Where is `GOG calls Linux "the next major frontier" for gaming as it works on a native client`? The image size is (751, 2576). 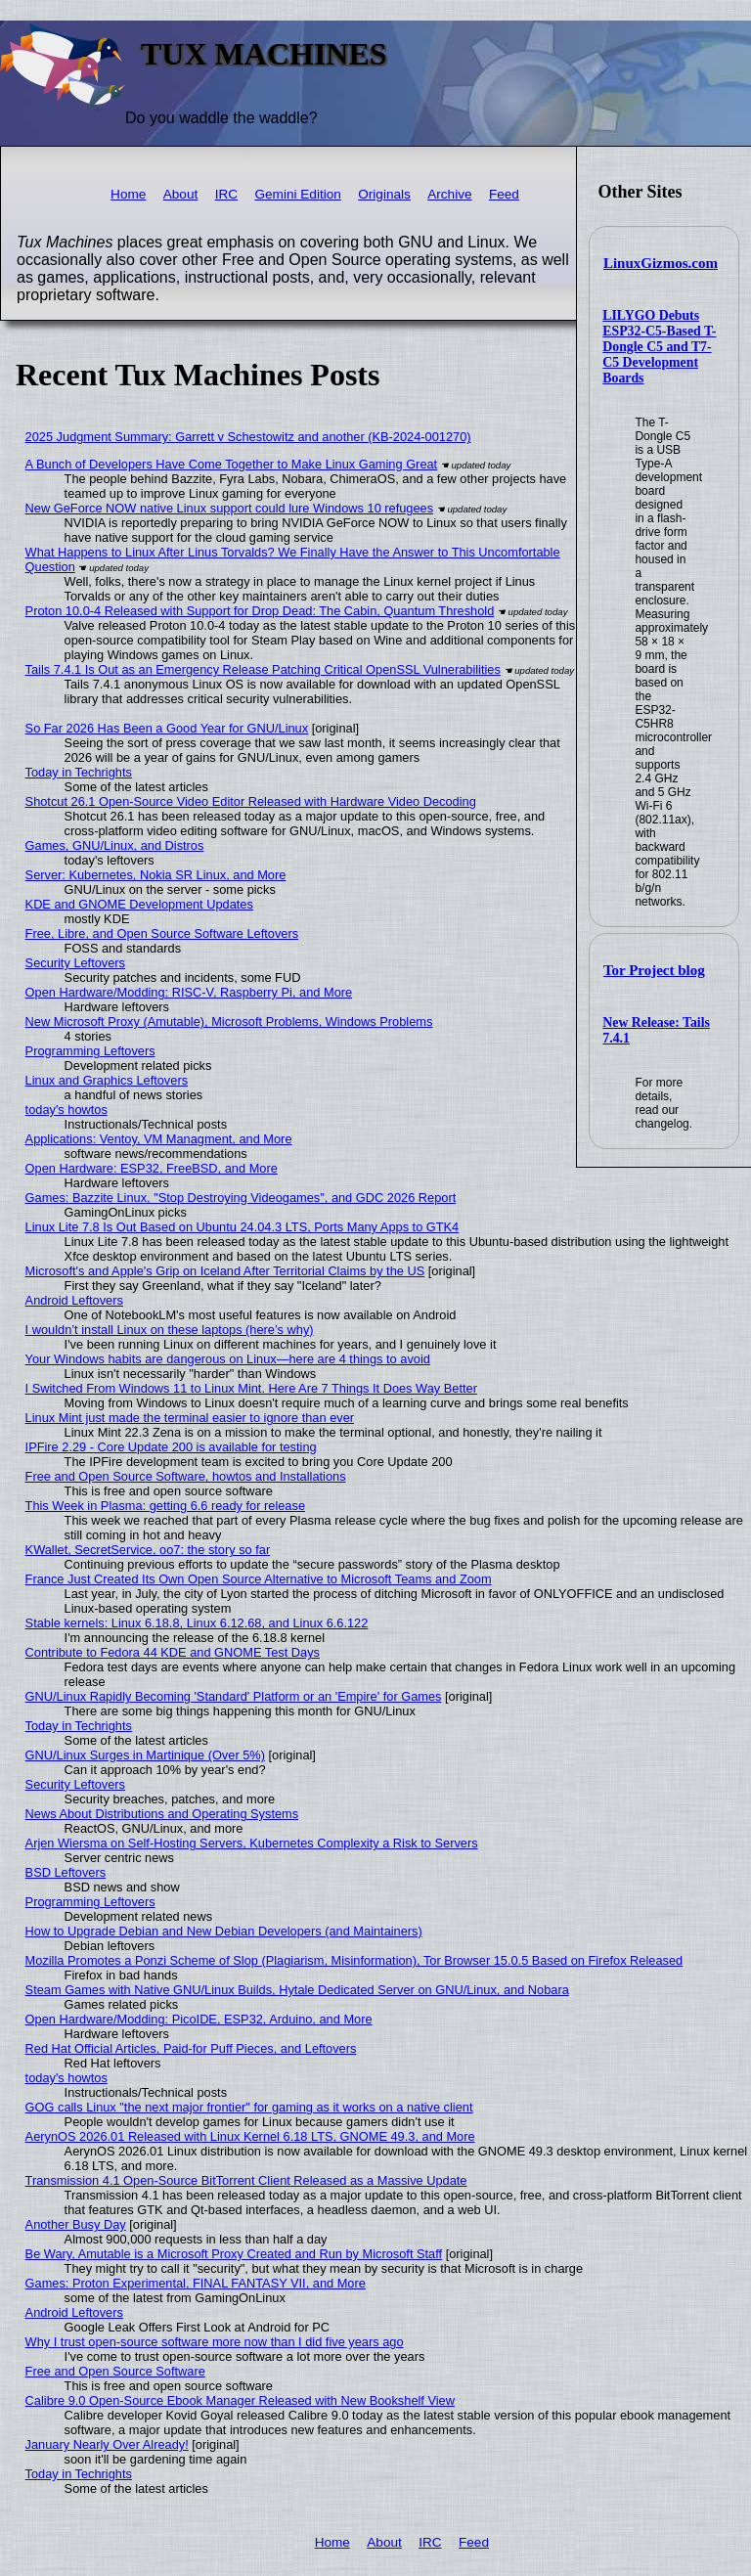 GOG calls Linux "the next major frontier" for gaming as it works on a native client is located at coordinates (249, 2107).